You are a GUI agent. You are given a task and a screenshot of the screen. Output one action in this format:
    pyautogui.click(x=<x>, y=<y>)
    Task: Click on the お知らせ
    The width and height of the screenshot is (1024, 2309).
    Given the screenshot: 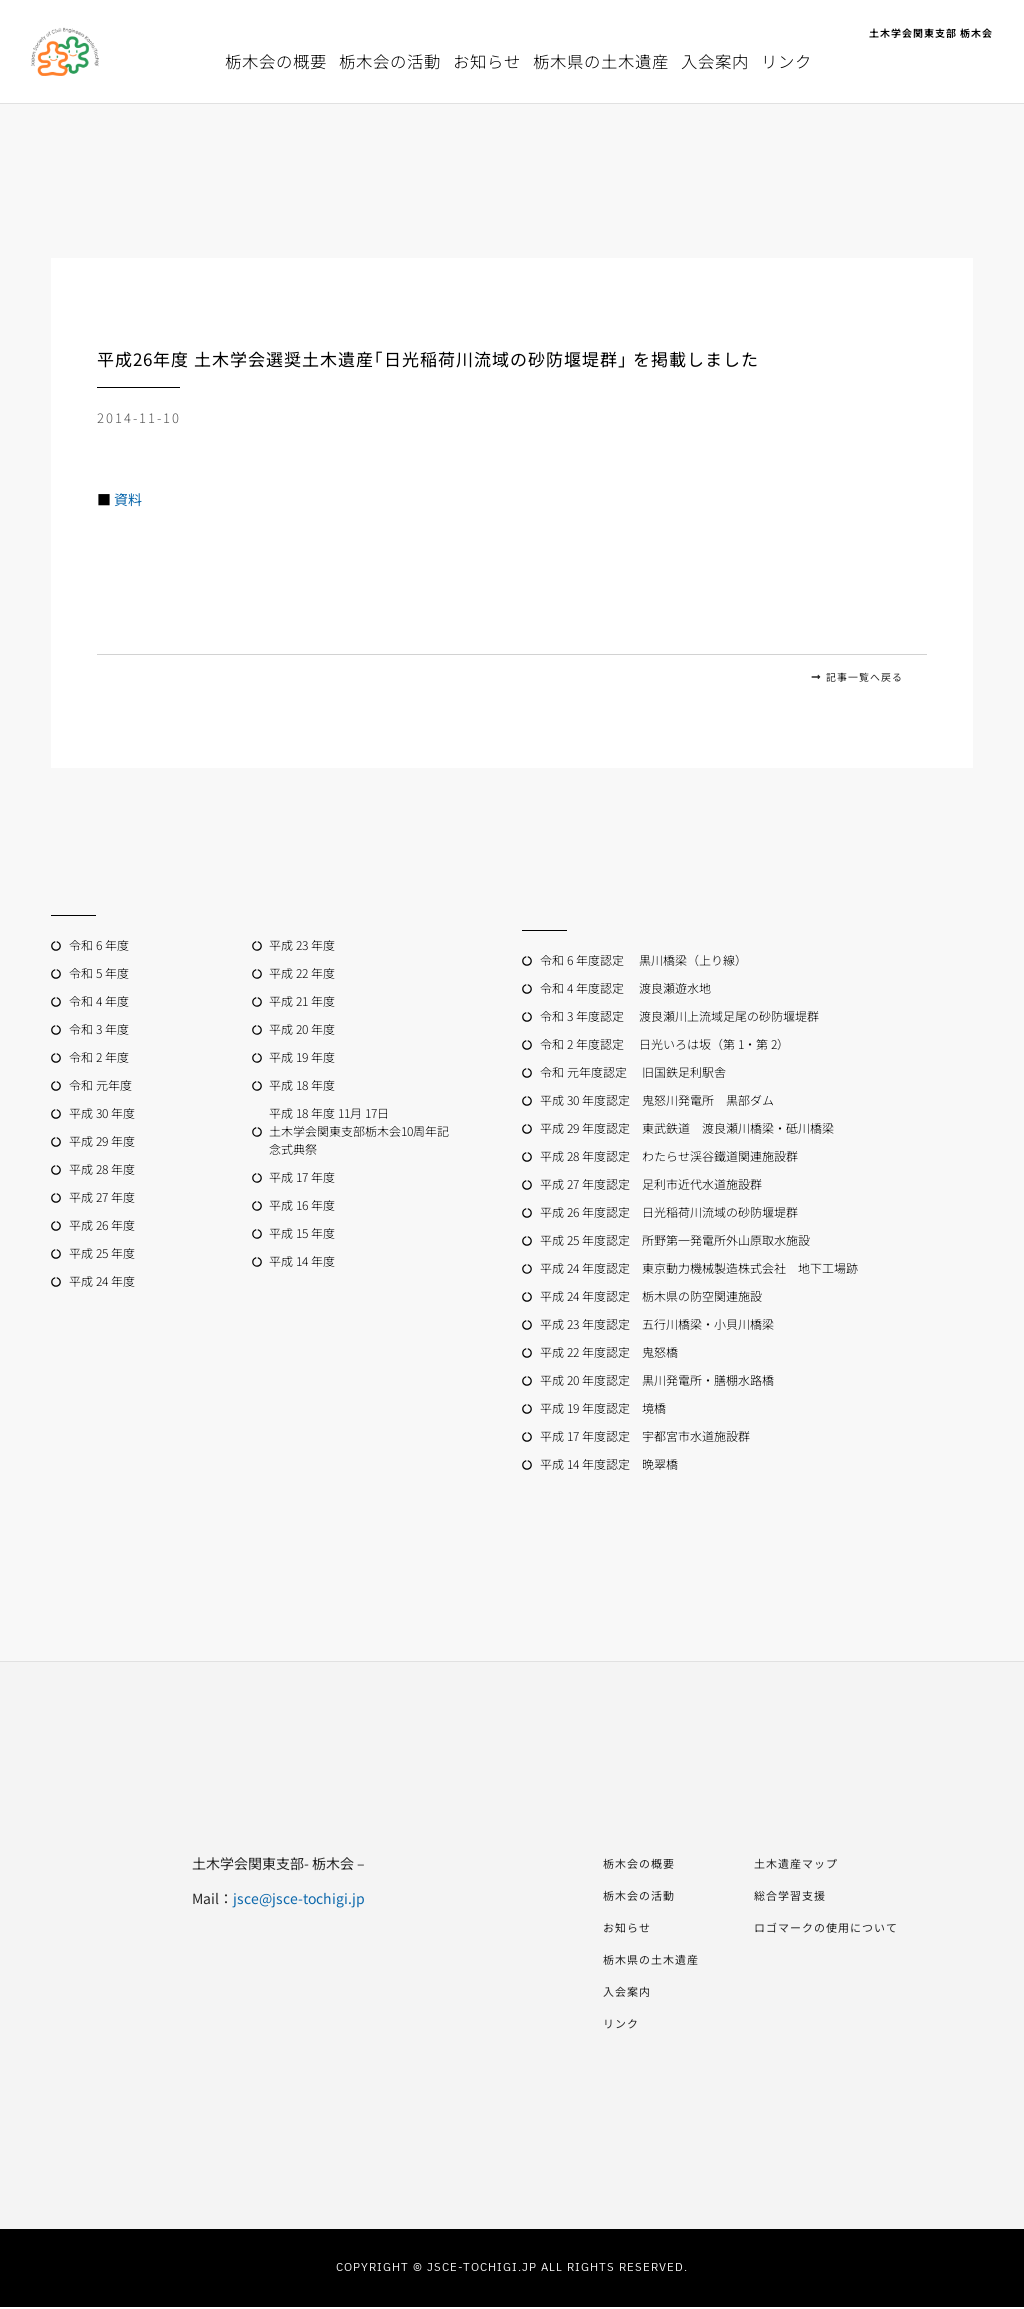 What is the action you would take?
    pyautogui.click(x=487, y=61)
    